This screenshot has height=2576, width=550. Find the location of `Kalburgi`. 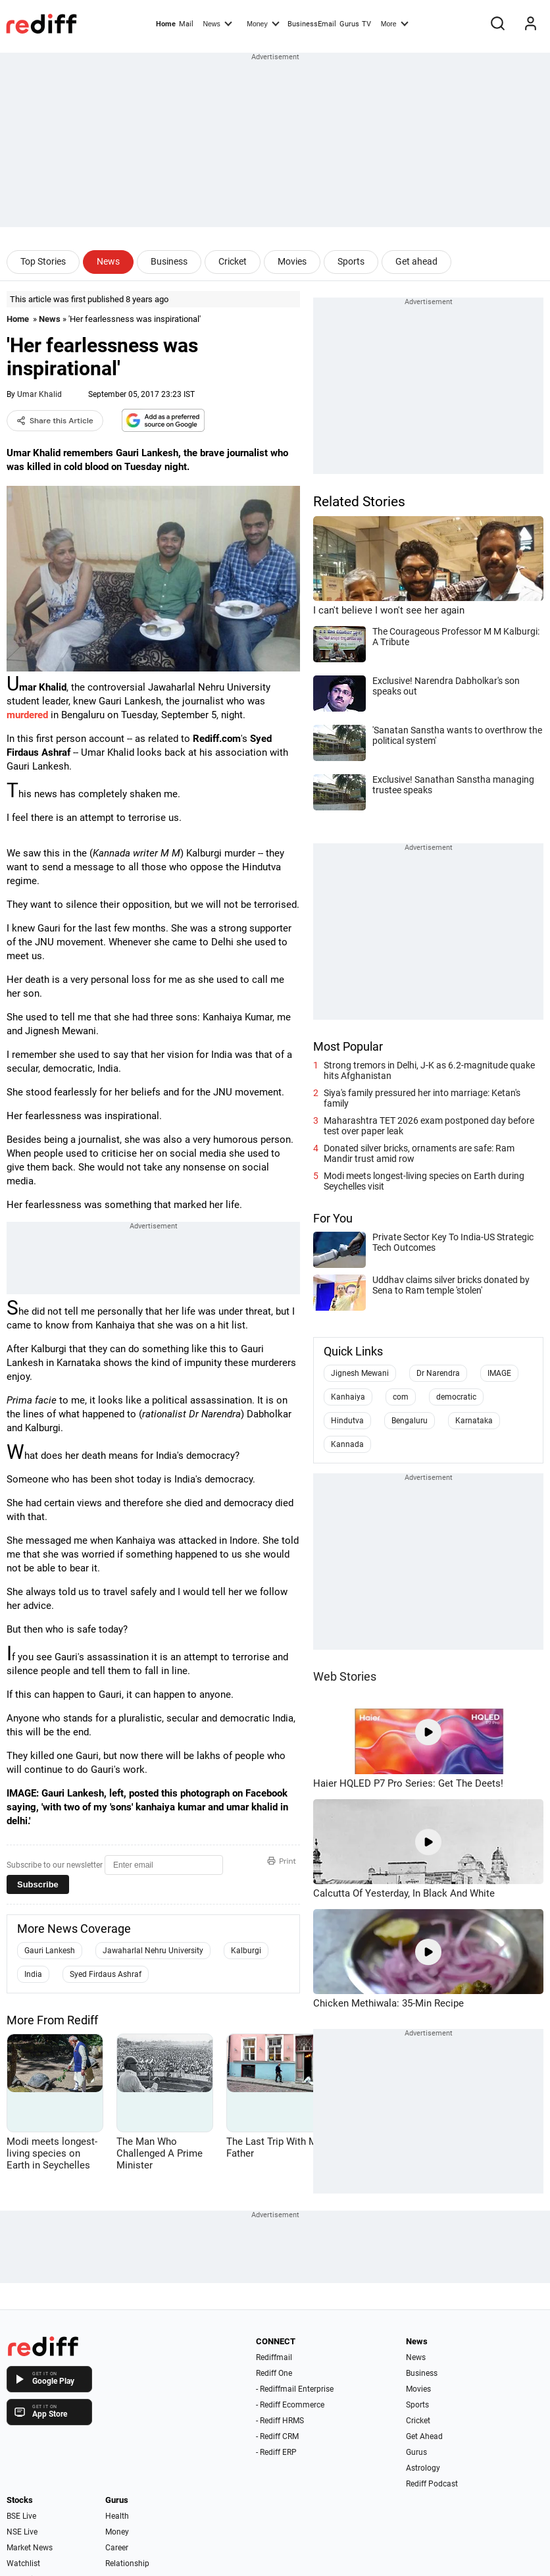

Kalburgi is located at coordinates (246, 1950).